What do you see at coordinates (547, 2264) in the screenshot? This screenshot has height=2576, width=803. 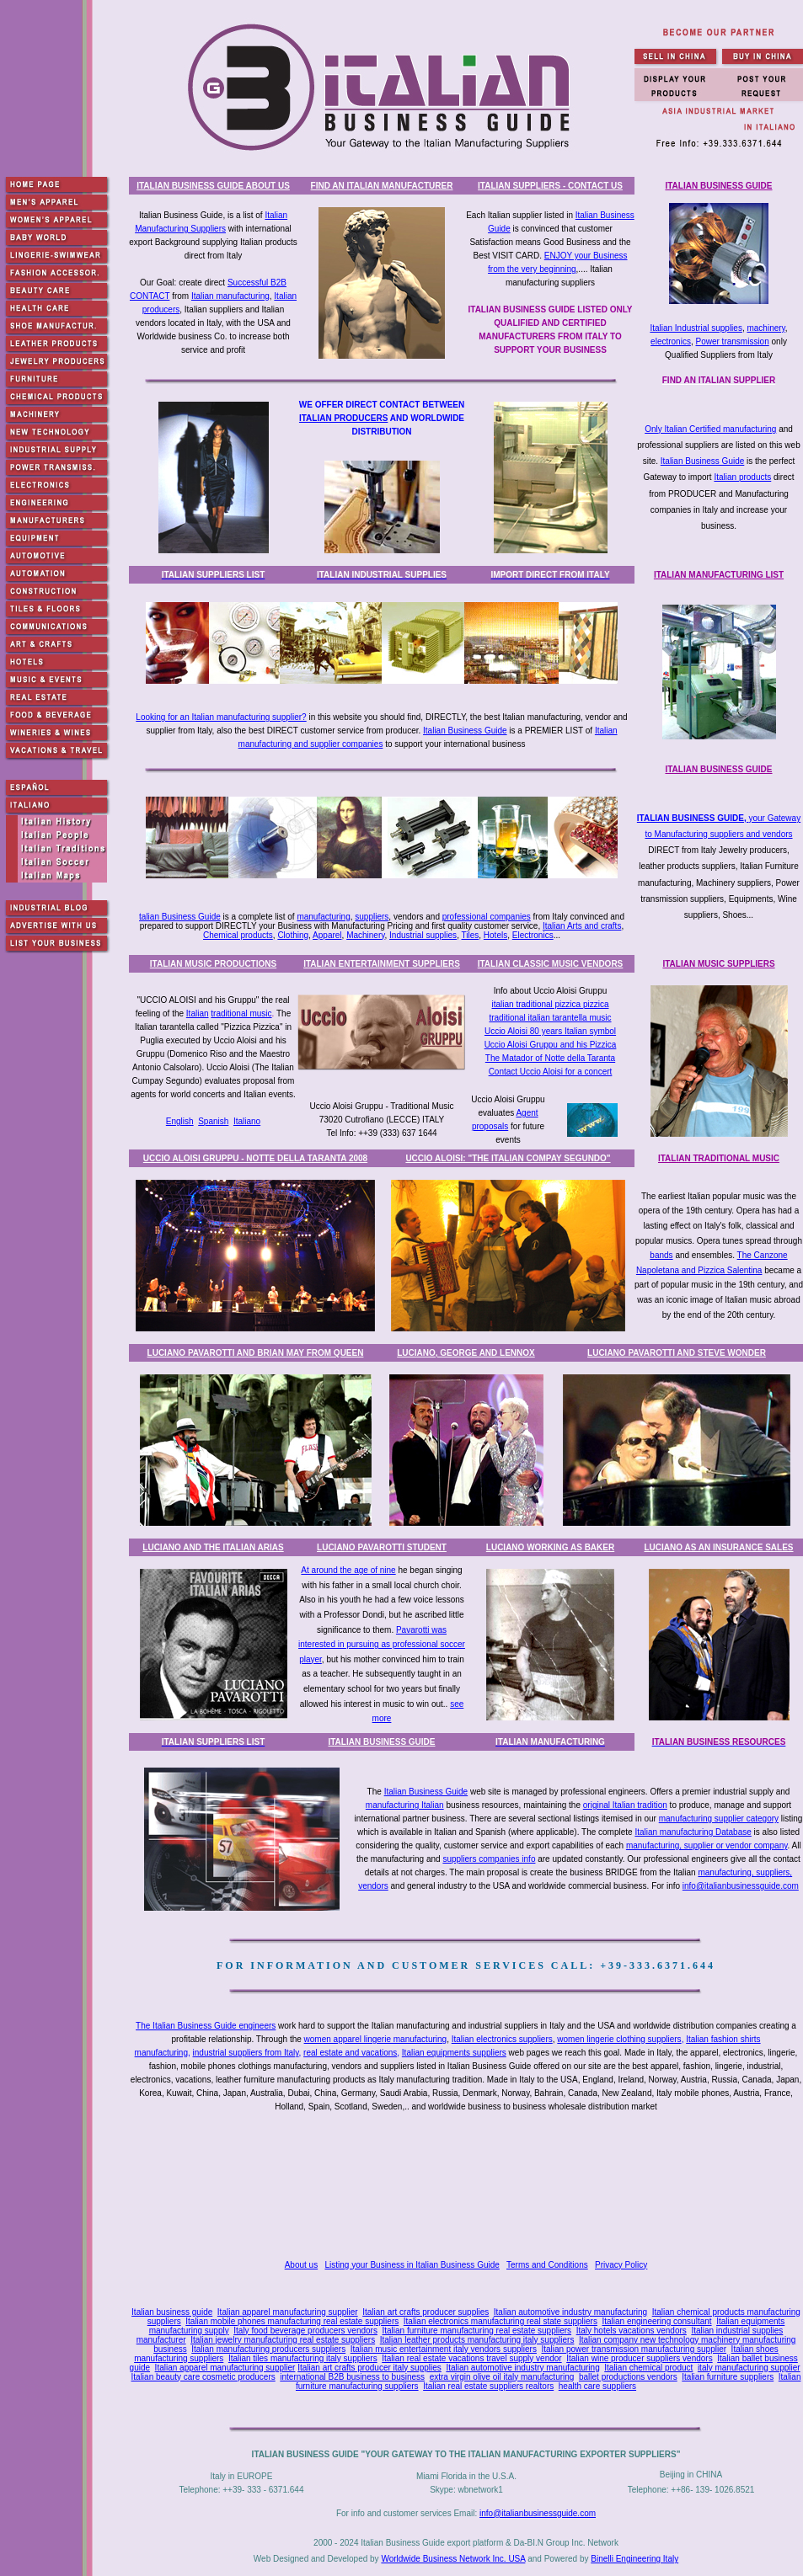 I see `Terms and Conditions` at bounding box center [547, 2264].